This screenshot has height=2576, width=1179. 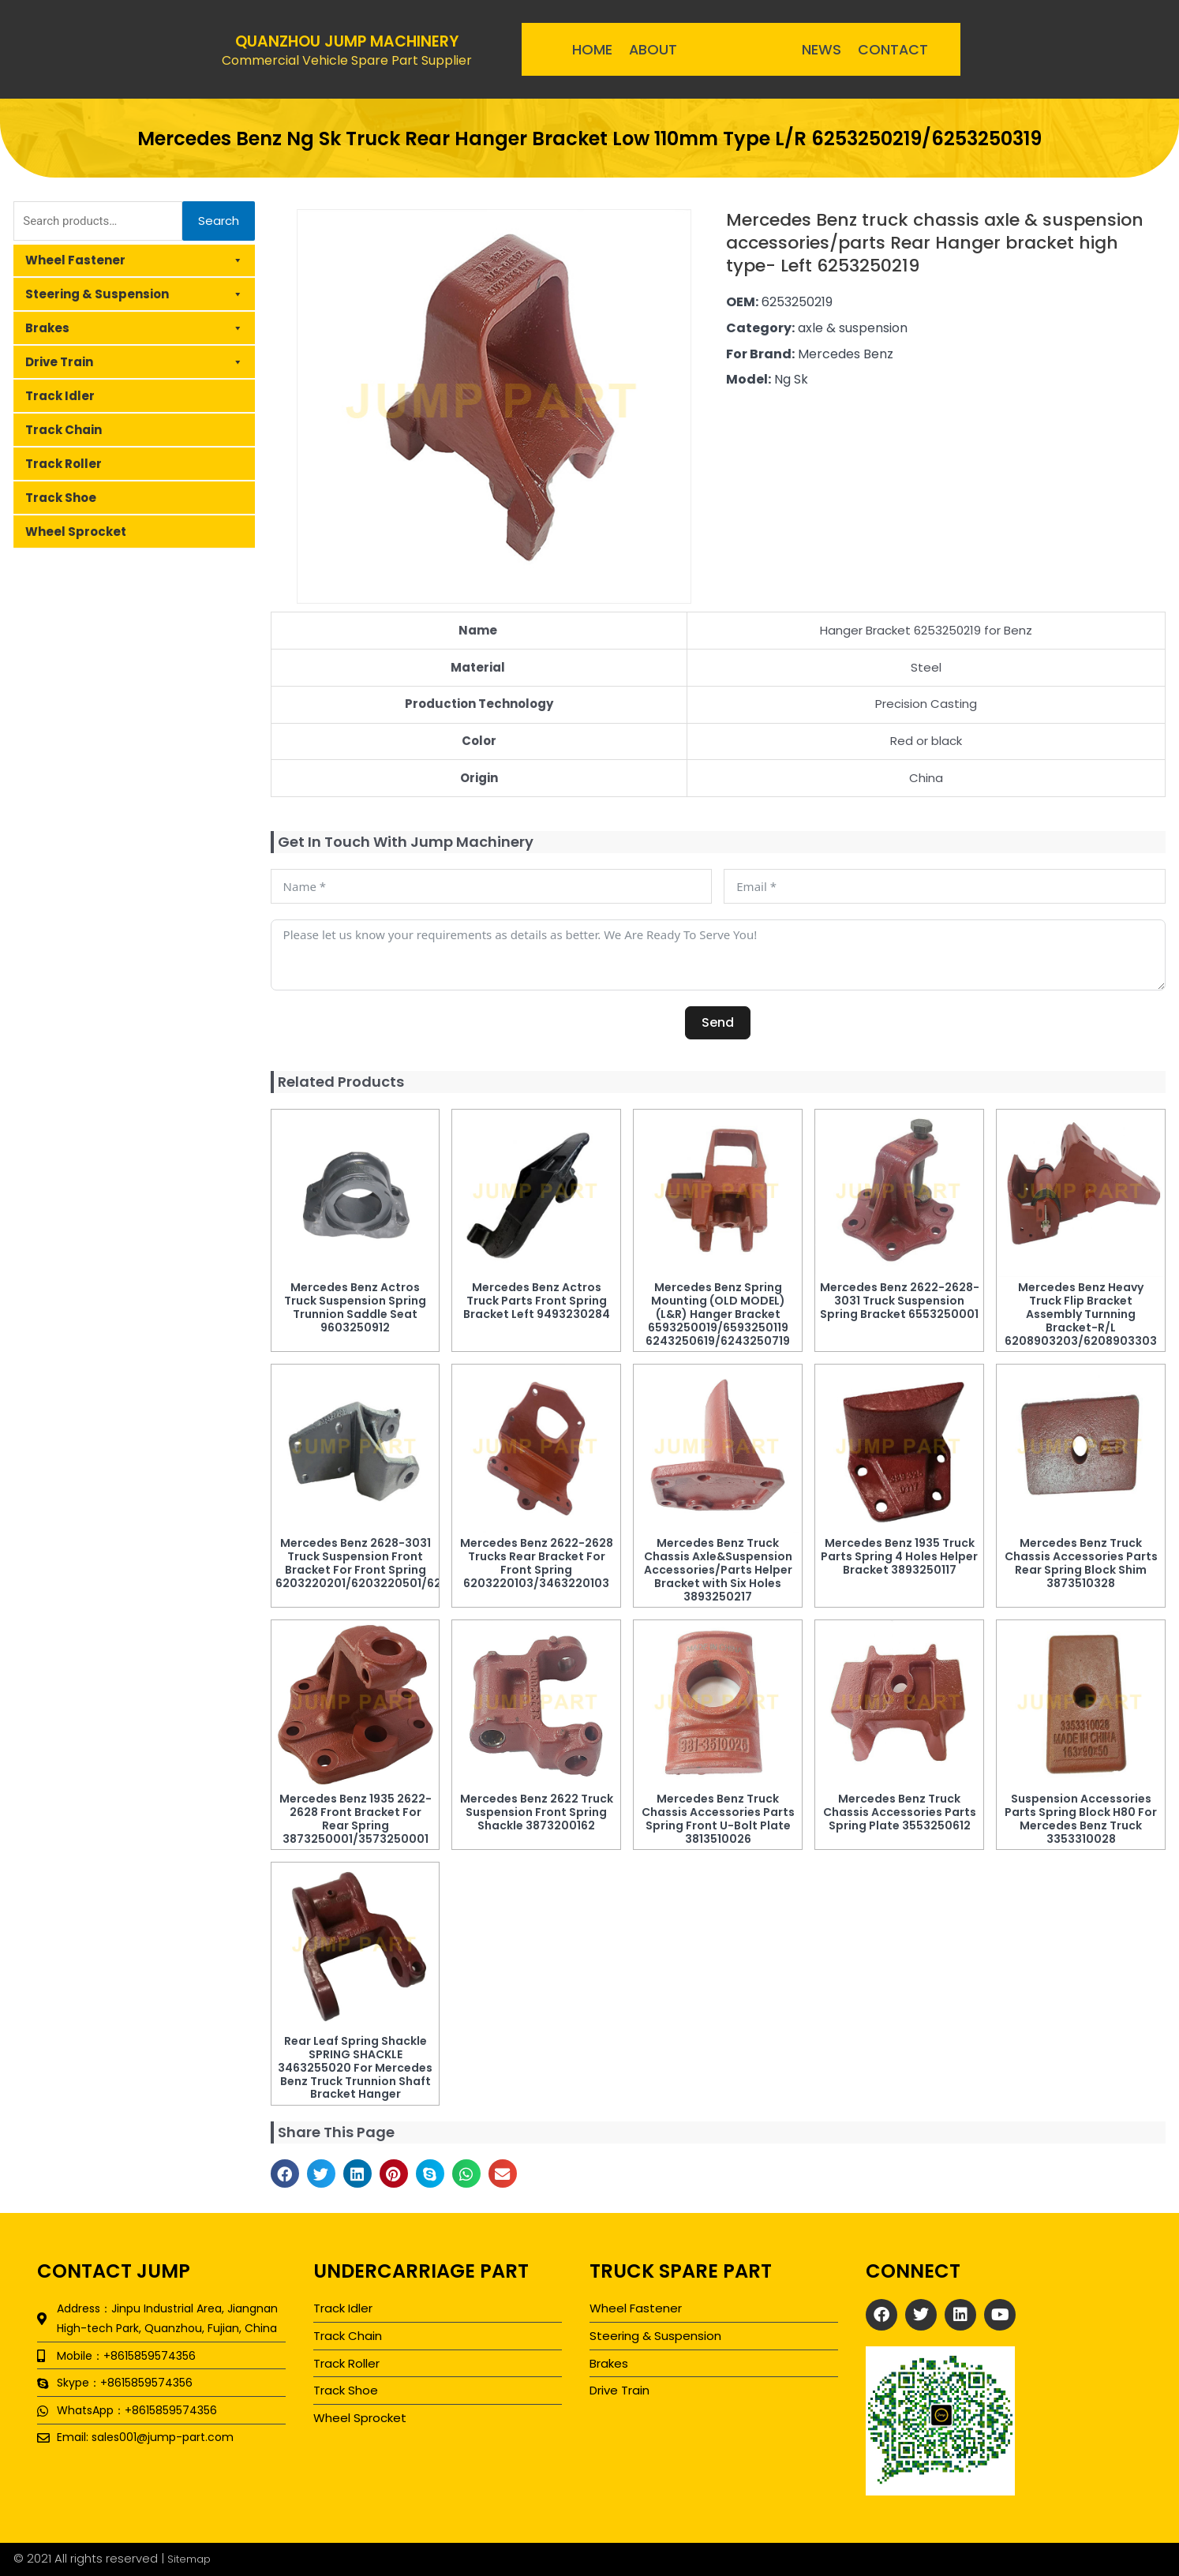 I want to click on Mercedes Benz Actros Truck Parts Front Spring Bracket Left 9493230284, so click(x=536, y=1300).